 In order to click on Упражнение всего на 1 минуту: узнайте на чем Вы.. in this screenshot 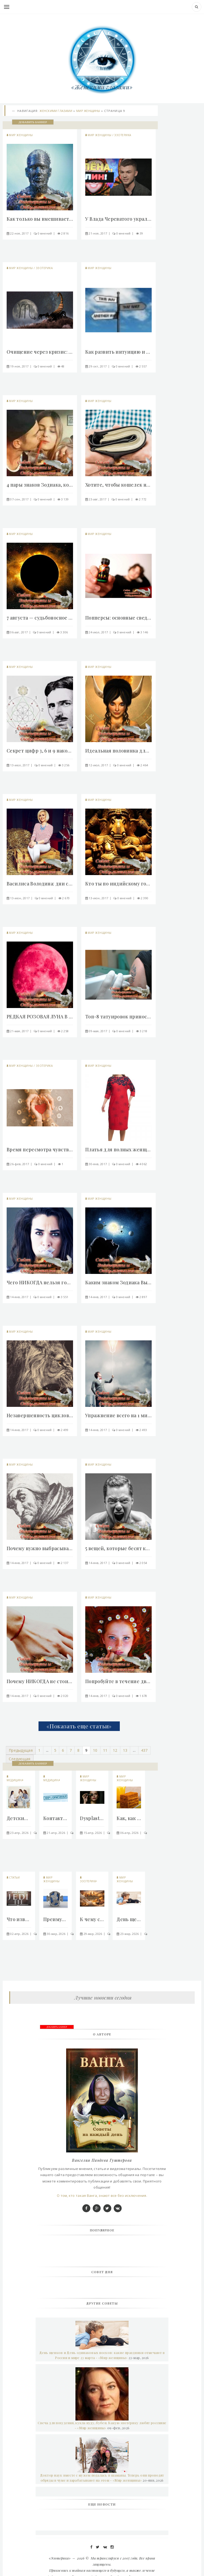, I will do `click(118, 1415)`.